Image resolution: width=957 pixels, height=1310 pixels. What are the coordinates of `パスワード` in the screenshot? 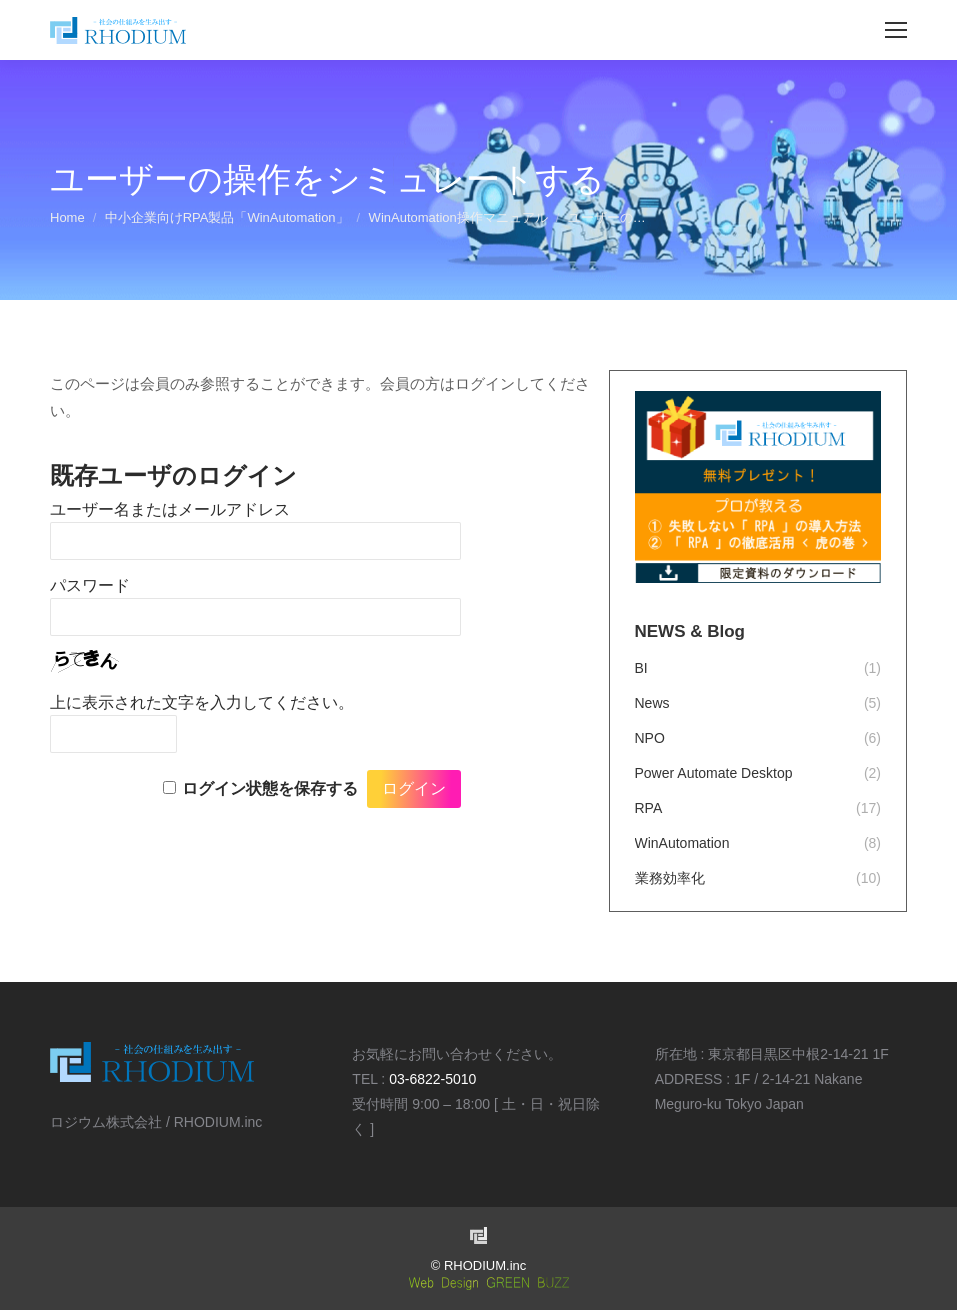 It's located at (90, 585).